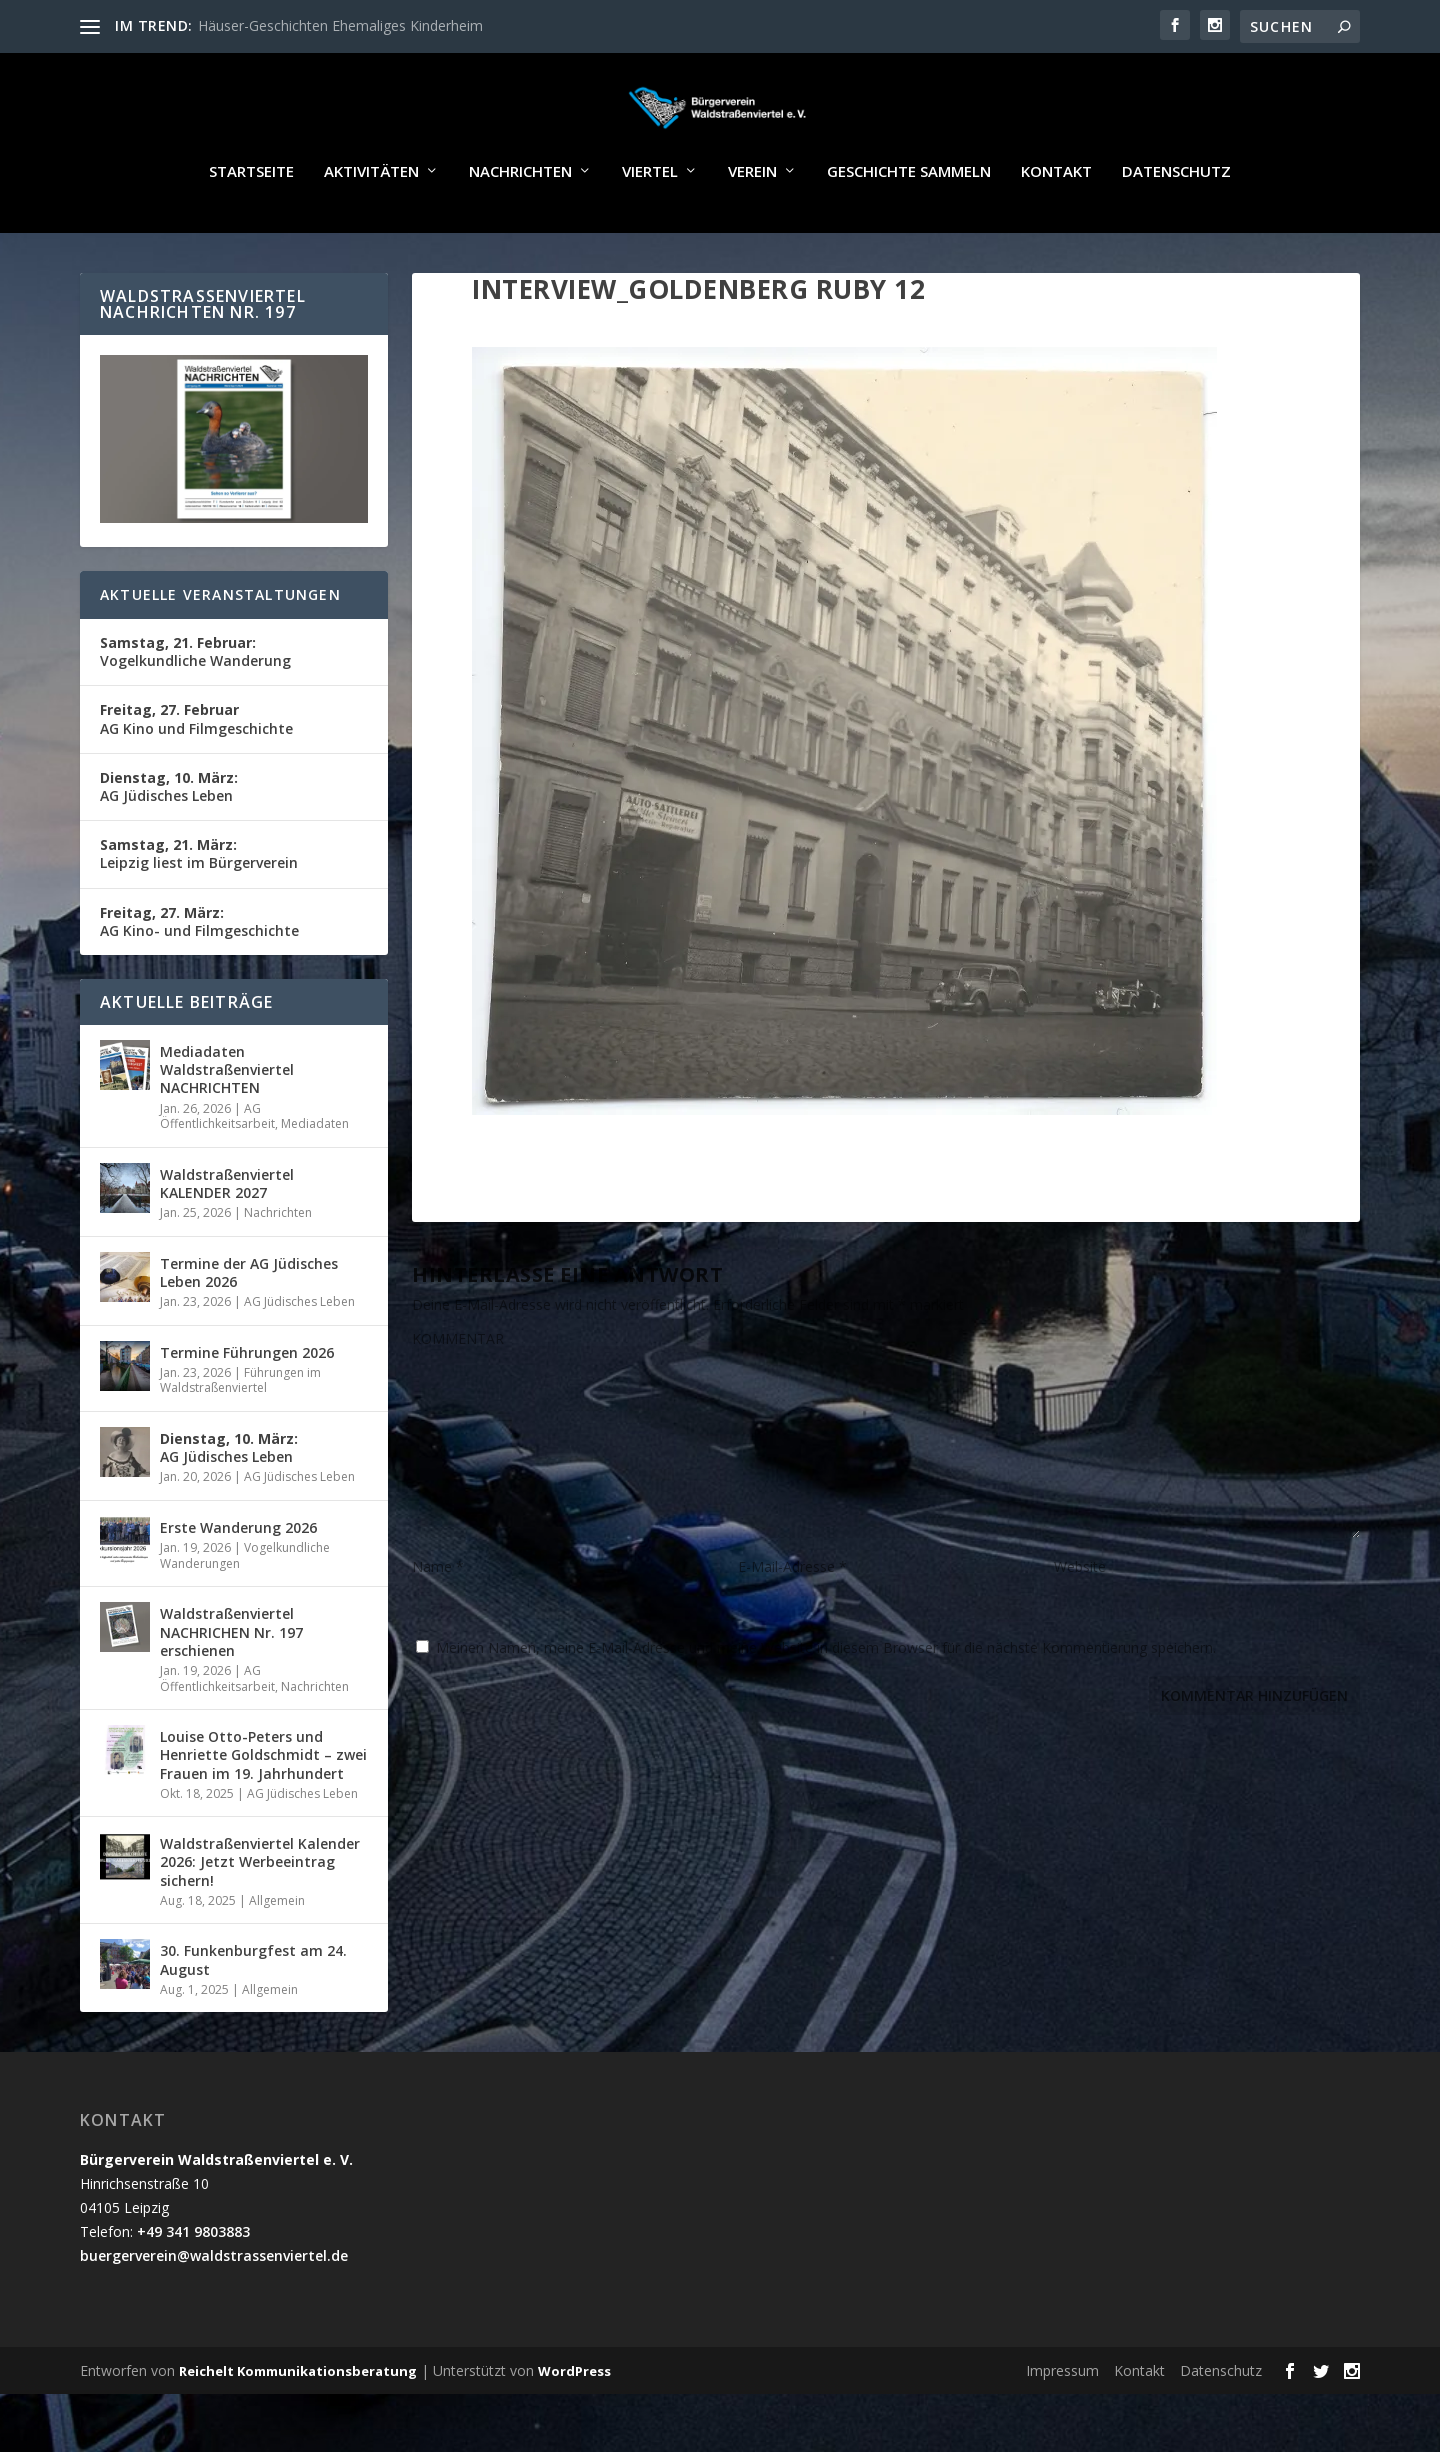 Image resolution: width=1440 pixels, height=2452 pixels. Describe the element at coordinates (227, 1241) in the screenshot. I see `Waldstraßenviertel KALENDER 2027` at that location.